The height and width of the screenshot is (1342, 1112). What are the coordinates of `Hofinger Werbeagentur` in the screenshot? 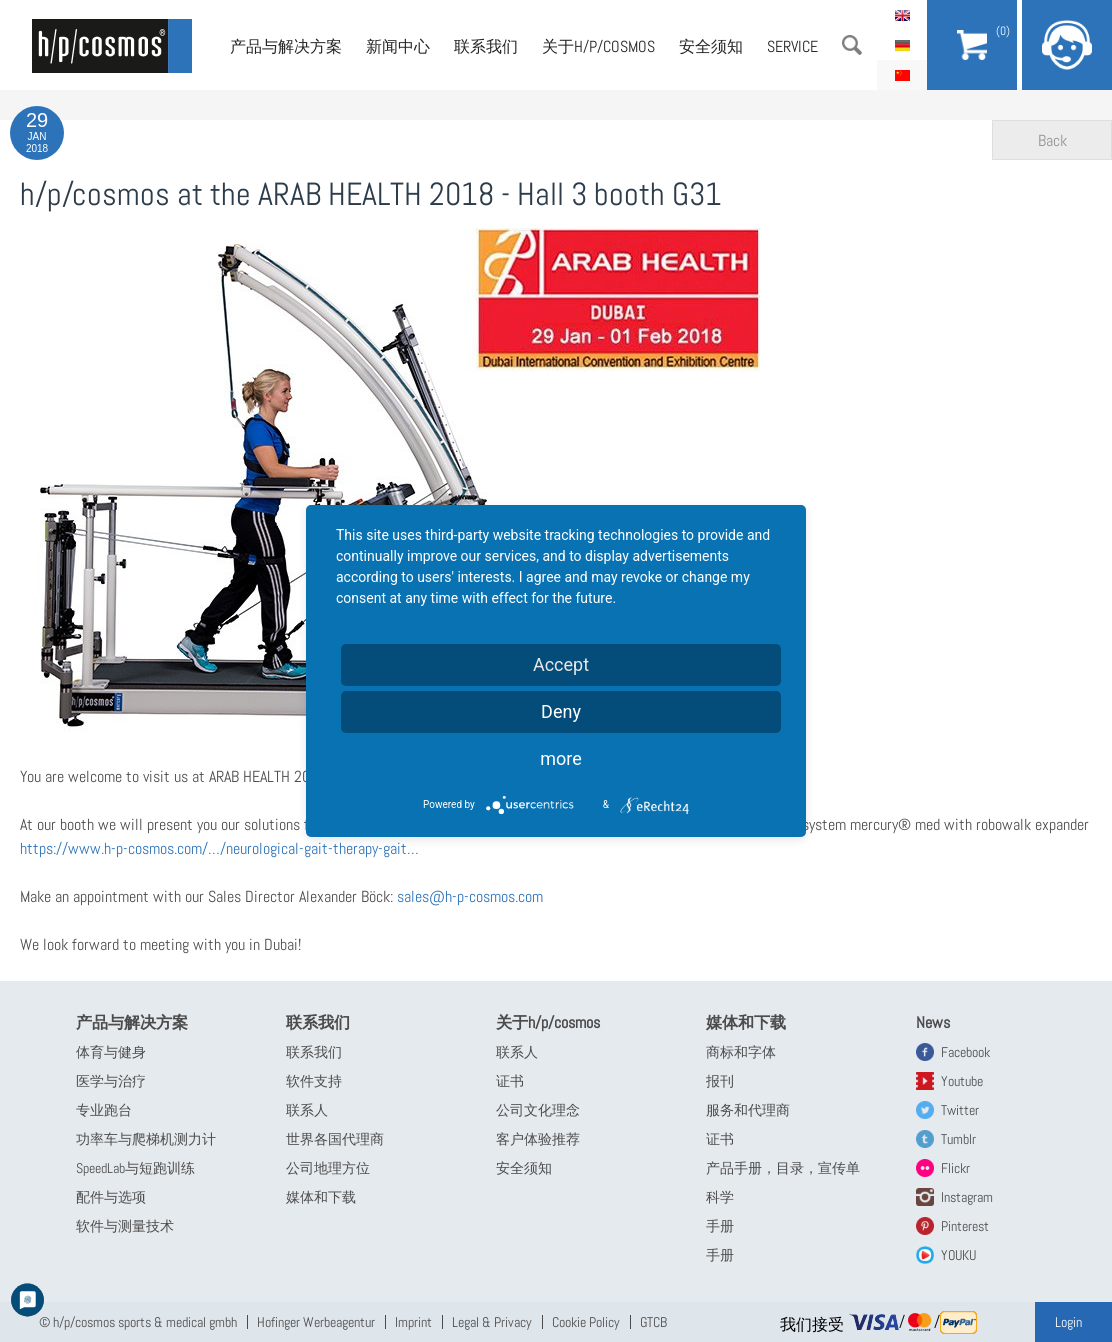 It's located at (316, 1322).